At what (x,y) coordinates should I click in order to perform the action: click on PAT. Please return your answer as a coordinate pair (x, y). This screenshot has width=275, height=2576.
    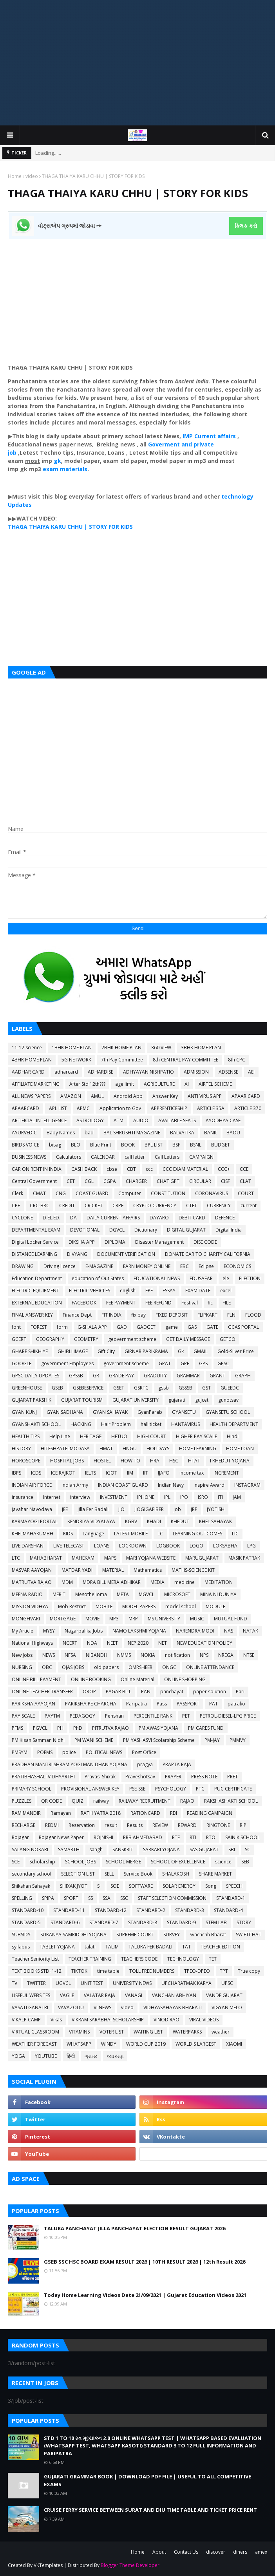
    Looking at the image, I should click on (213, 1703).